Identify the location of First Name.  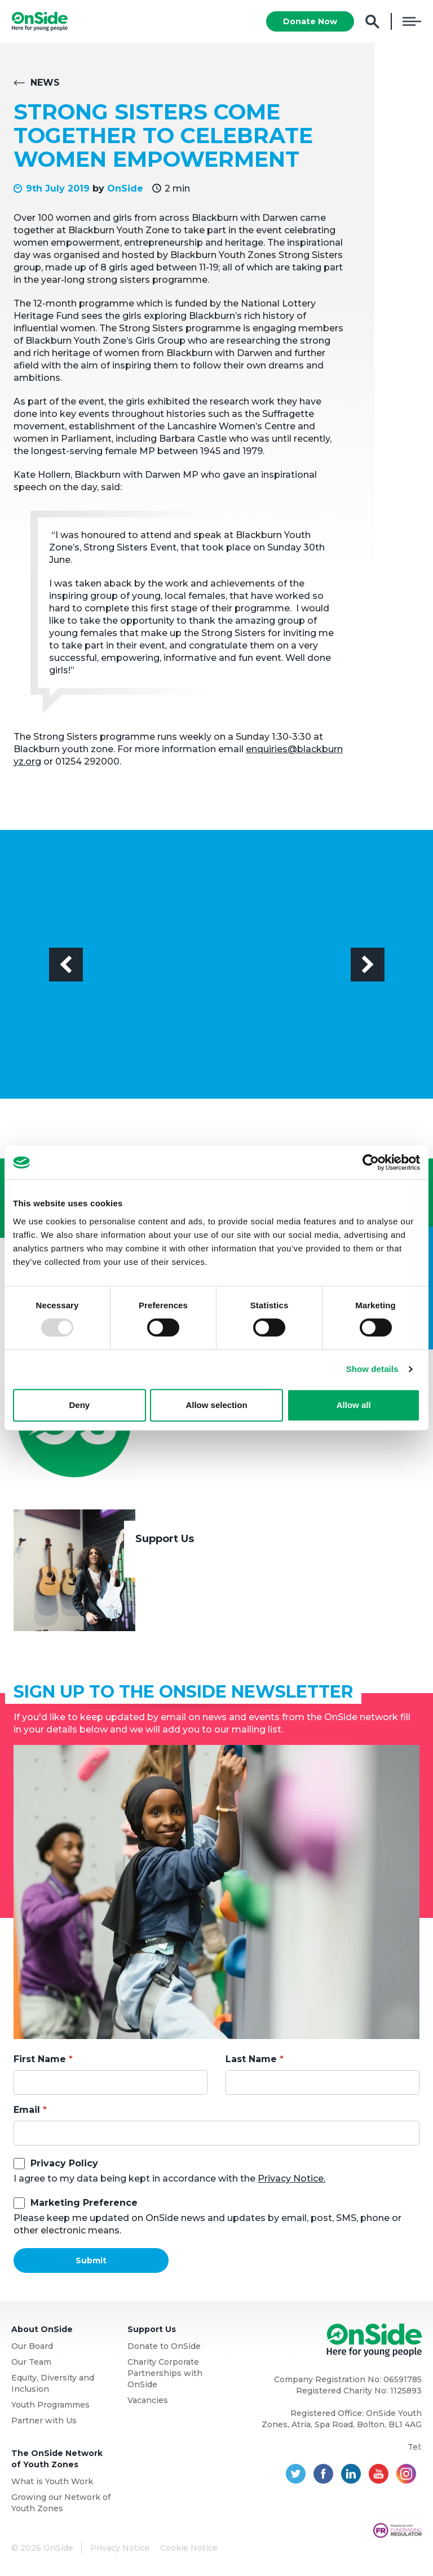
(40, 2059).